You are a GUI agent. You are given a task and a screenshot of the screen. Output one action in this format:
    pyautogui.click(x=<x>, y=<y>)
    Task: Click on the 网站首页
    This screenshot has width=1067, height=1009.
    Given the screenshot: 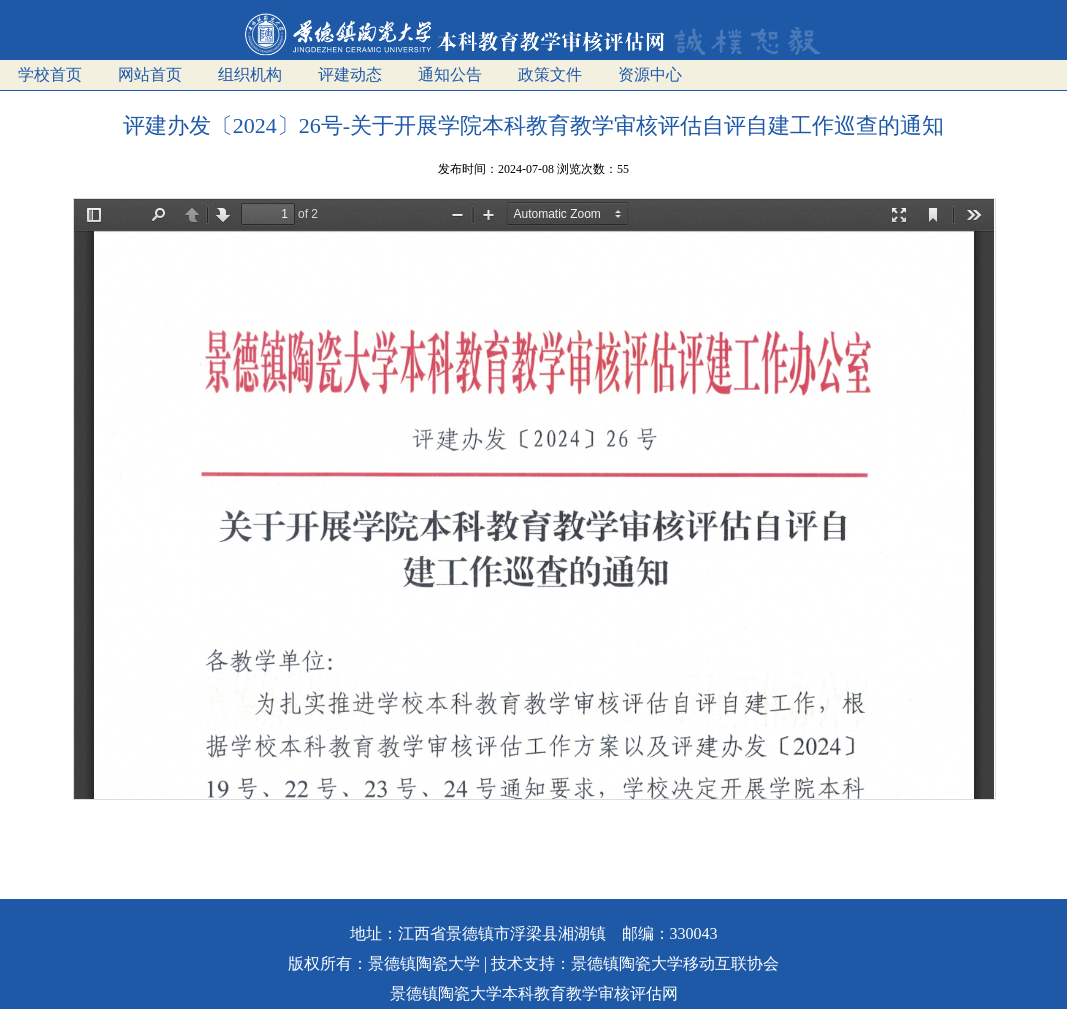 What is the action you would take?
    pyautogui.click(x=150, y=74)
    